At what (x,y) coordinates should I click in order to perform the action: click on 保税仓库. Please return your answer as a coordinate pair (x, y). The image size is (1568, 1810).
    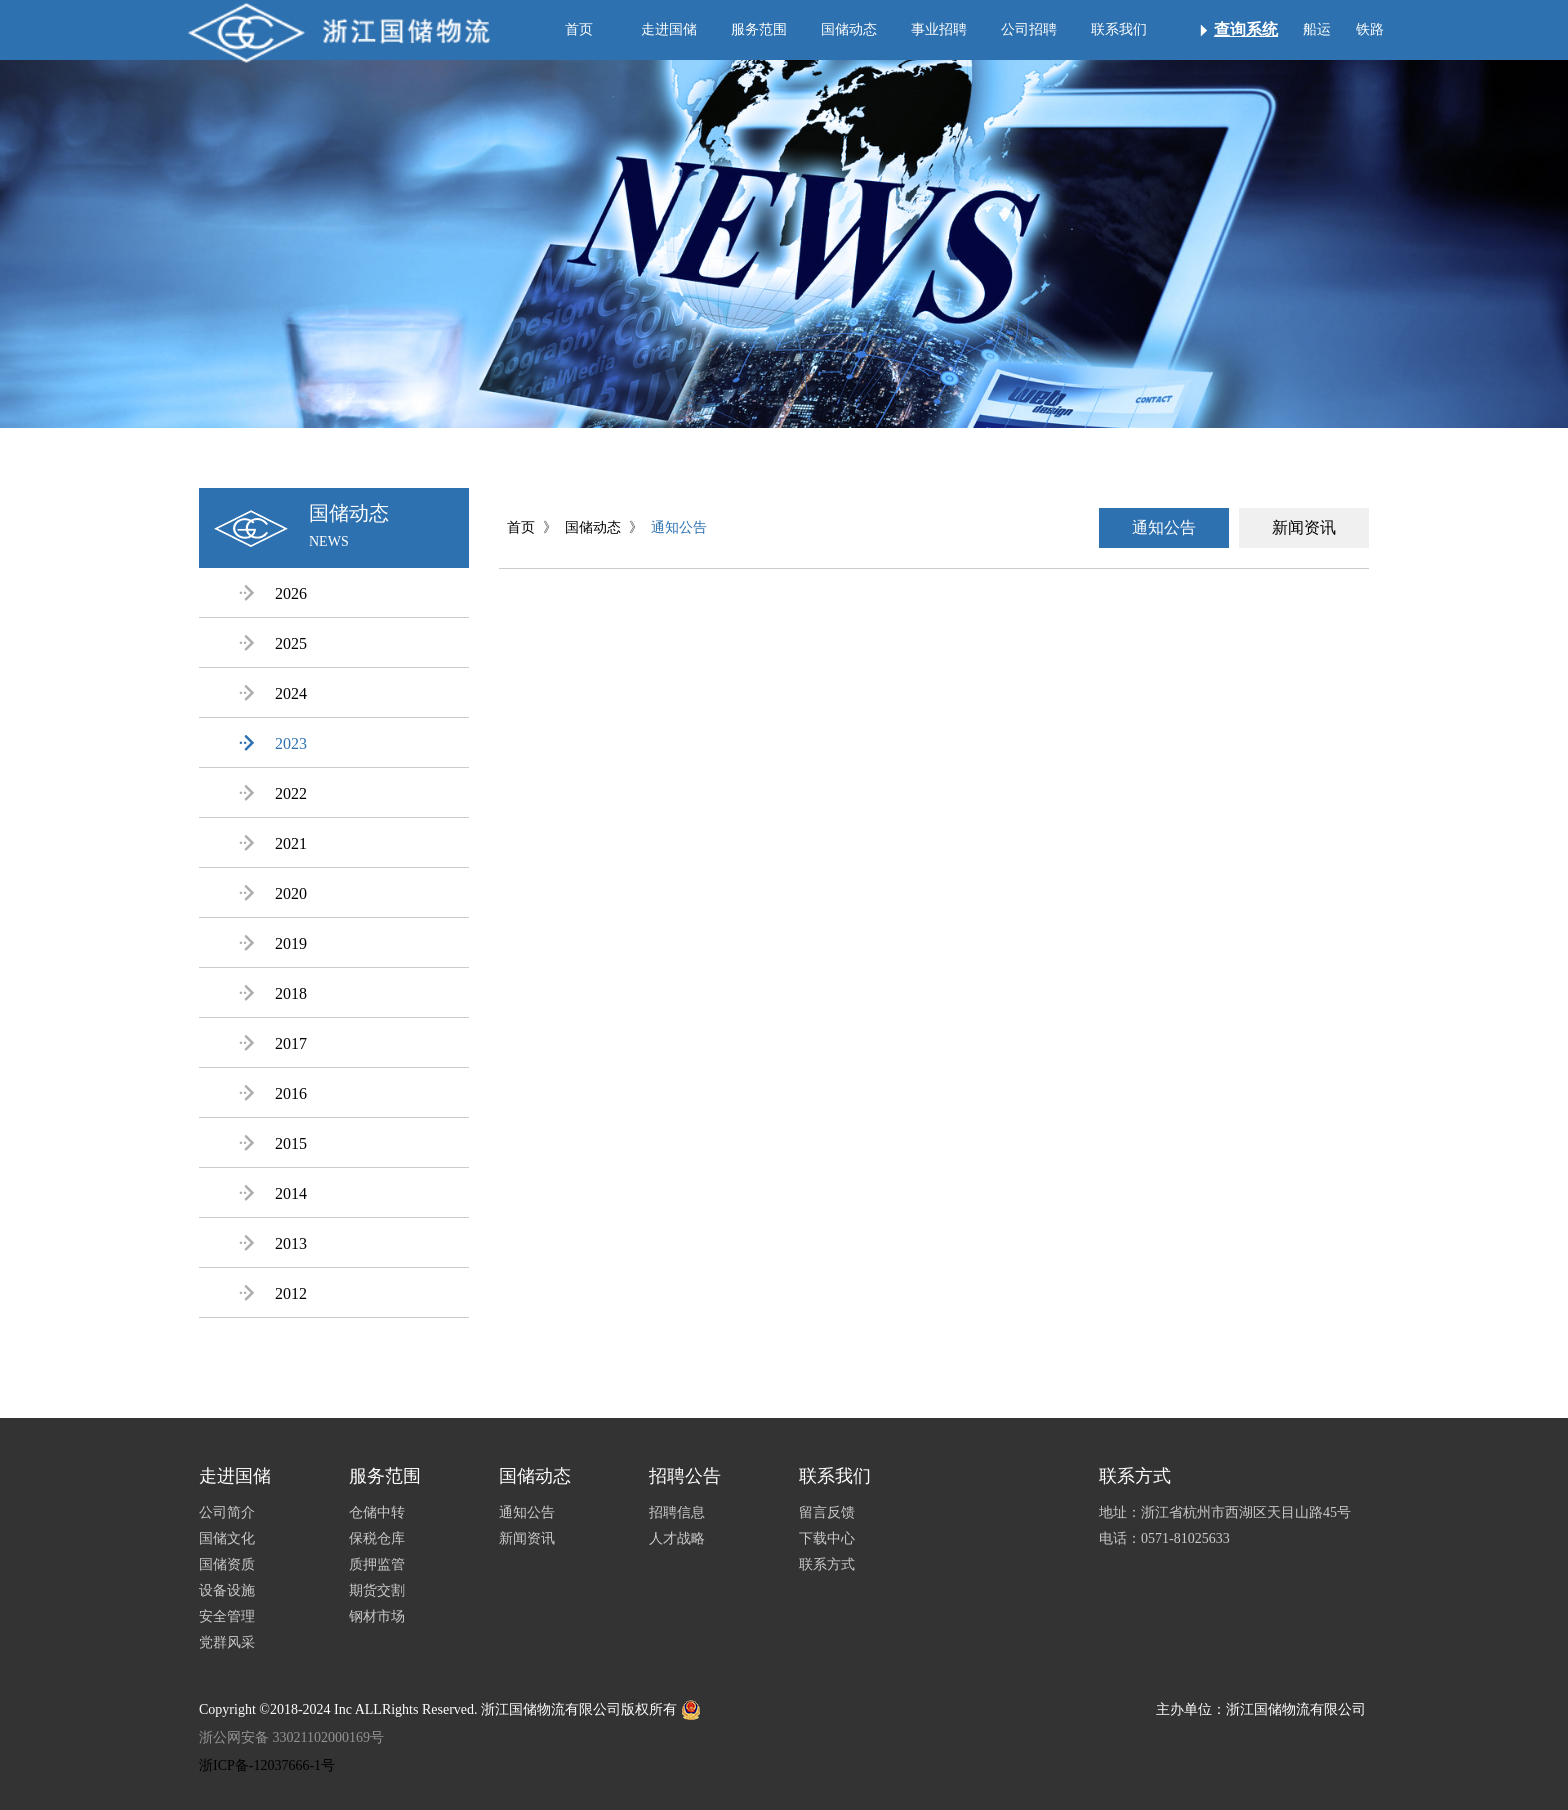
    Looking at the image, I should click on (377, 1538).